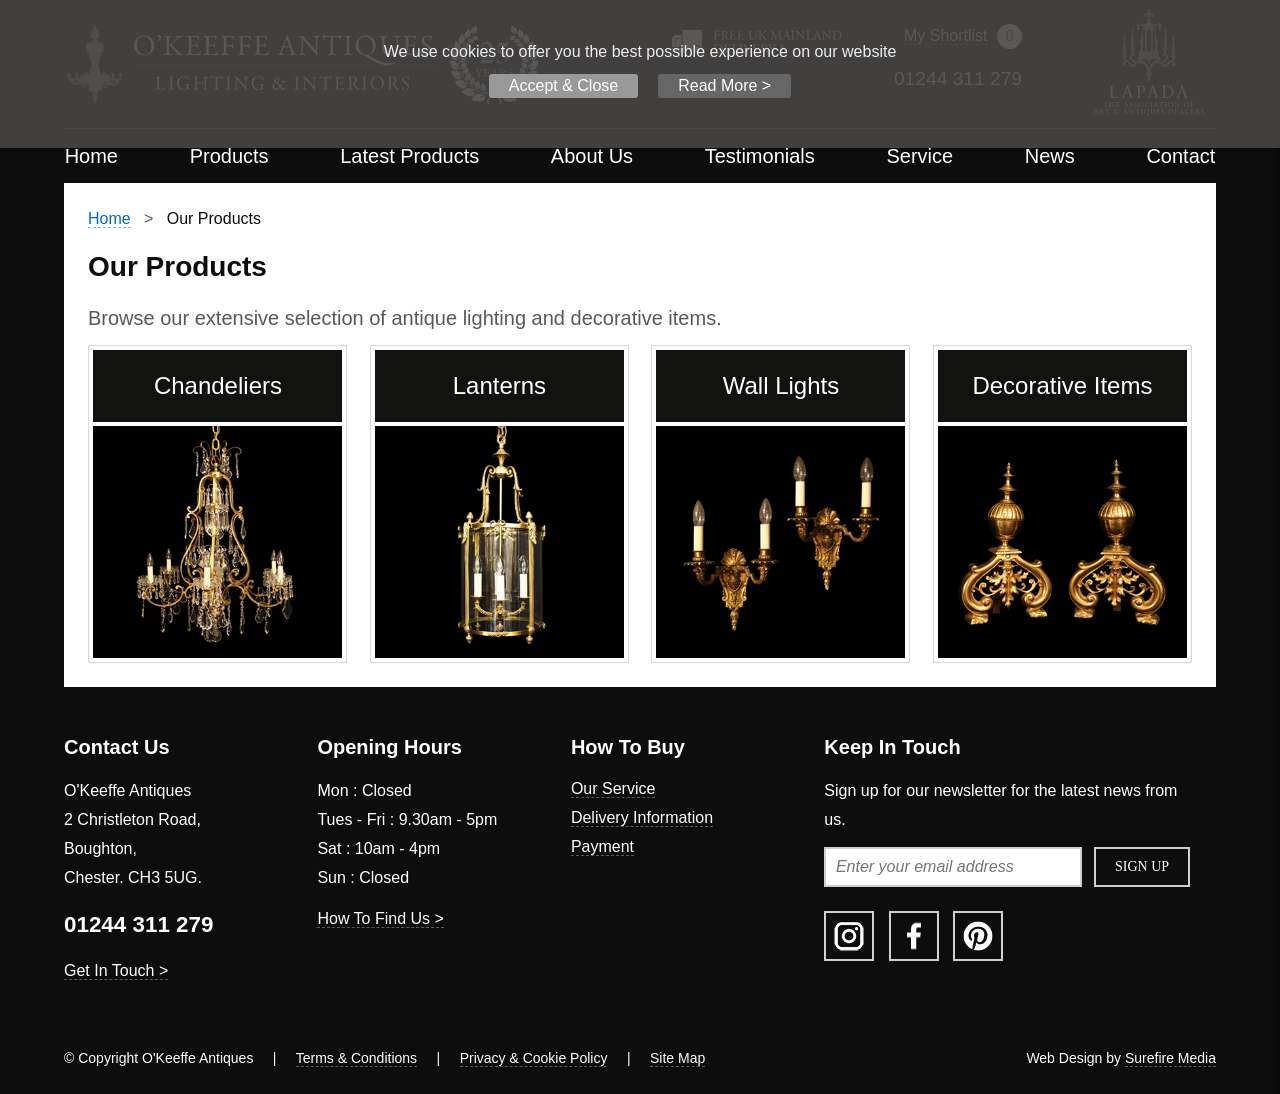 This screenshot has width=1280, height=1094. What do you see at coordinates (1050, 156) in the screenshot?
I see `News` at bounding box center [1050, 156].